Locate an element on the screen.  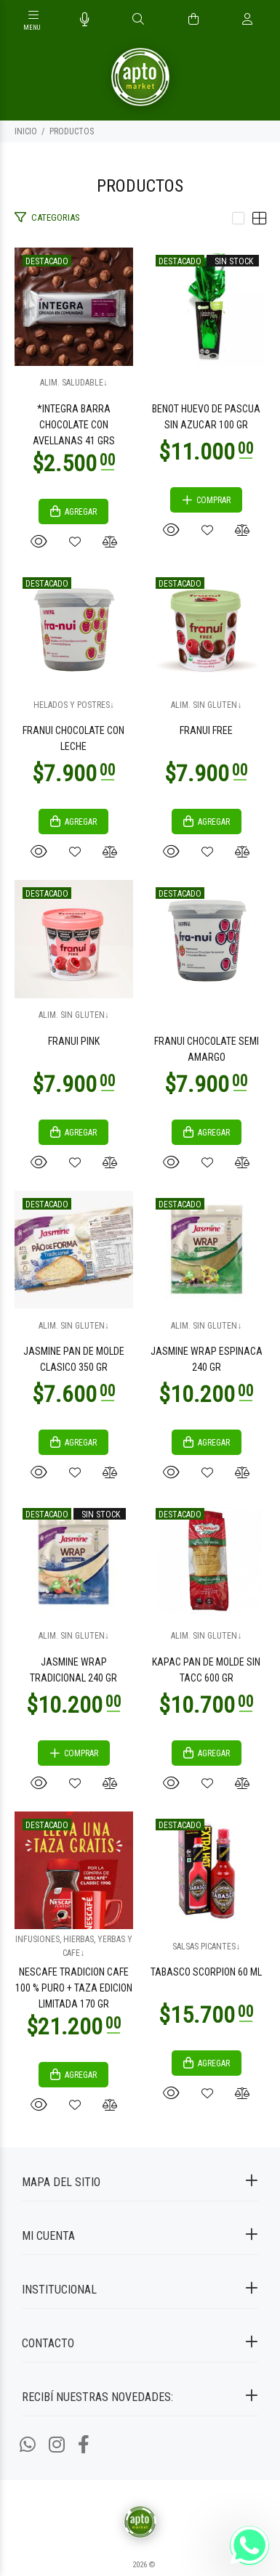
ALIM. SIN GLUTEN↓ is located at coordinates (206, 705).